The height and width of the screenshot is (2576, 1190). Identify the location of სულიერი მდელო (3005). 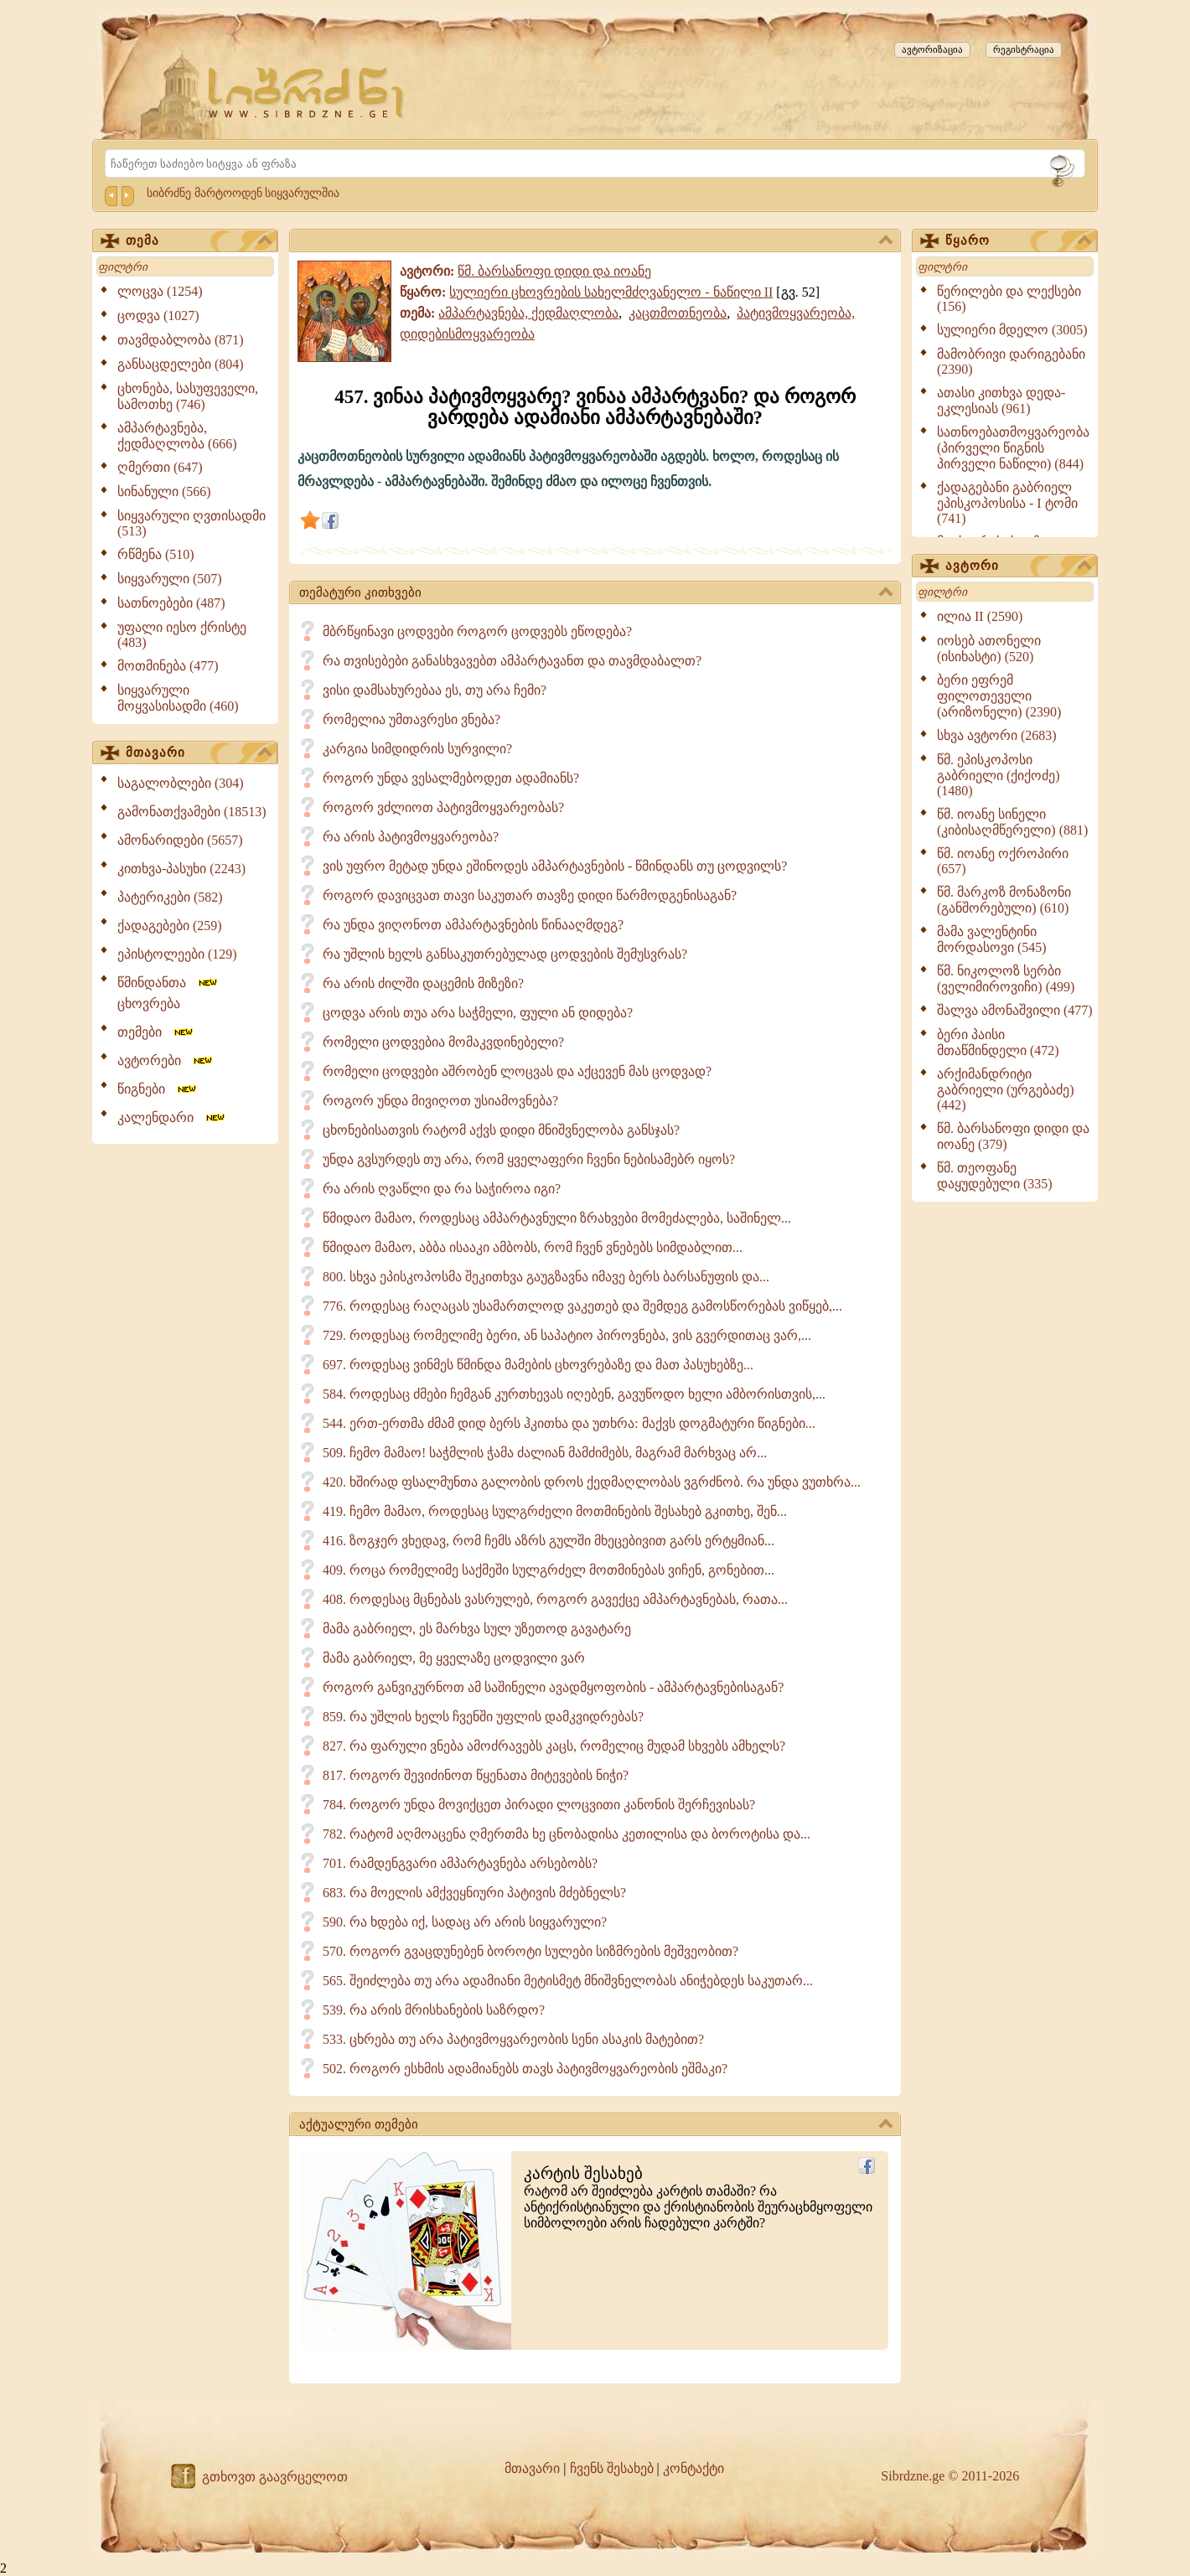
(1012, 330).